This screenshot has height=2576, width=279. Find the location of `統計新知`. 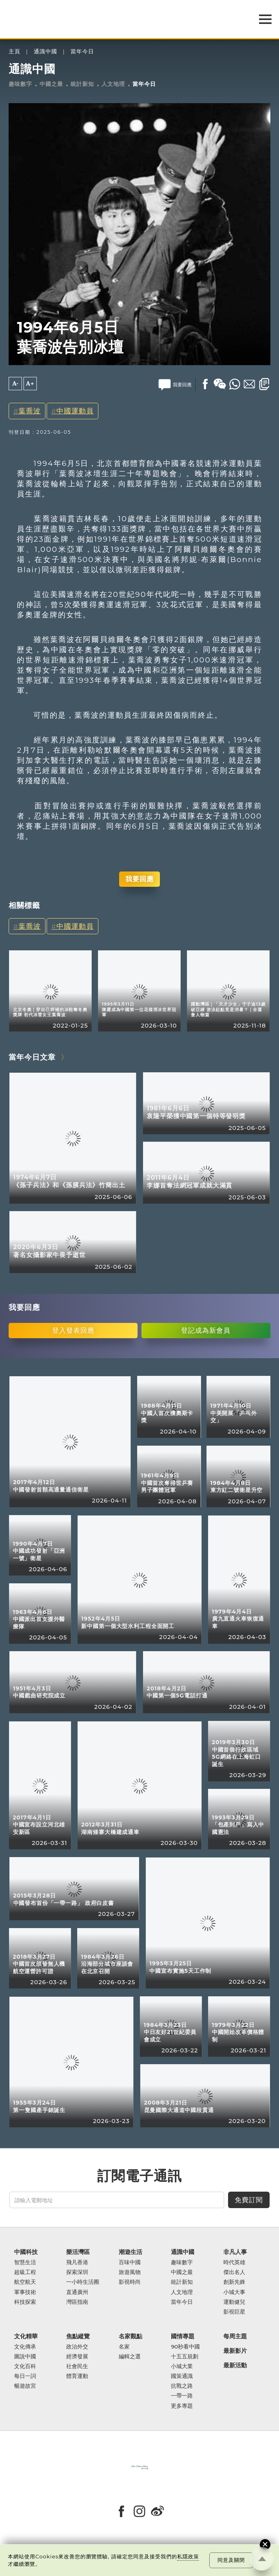

統計新知 is located at coordinates (82, 83).